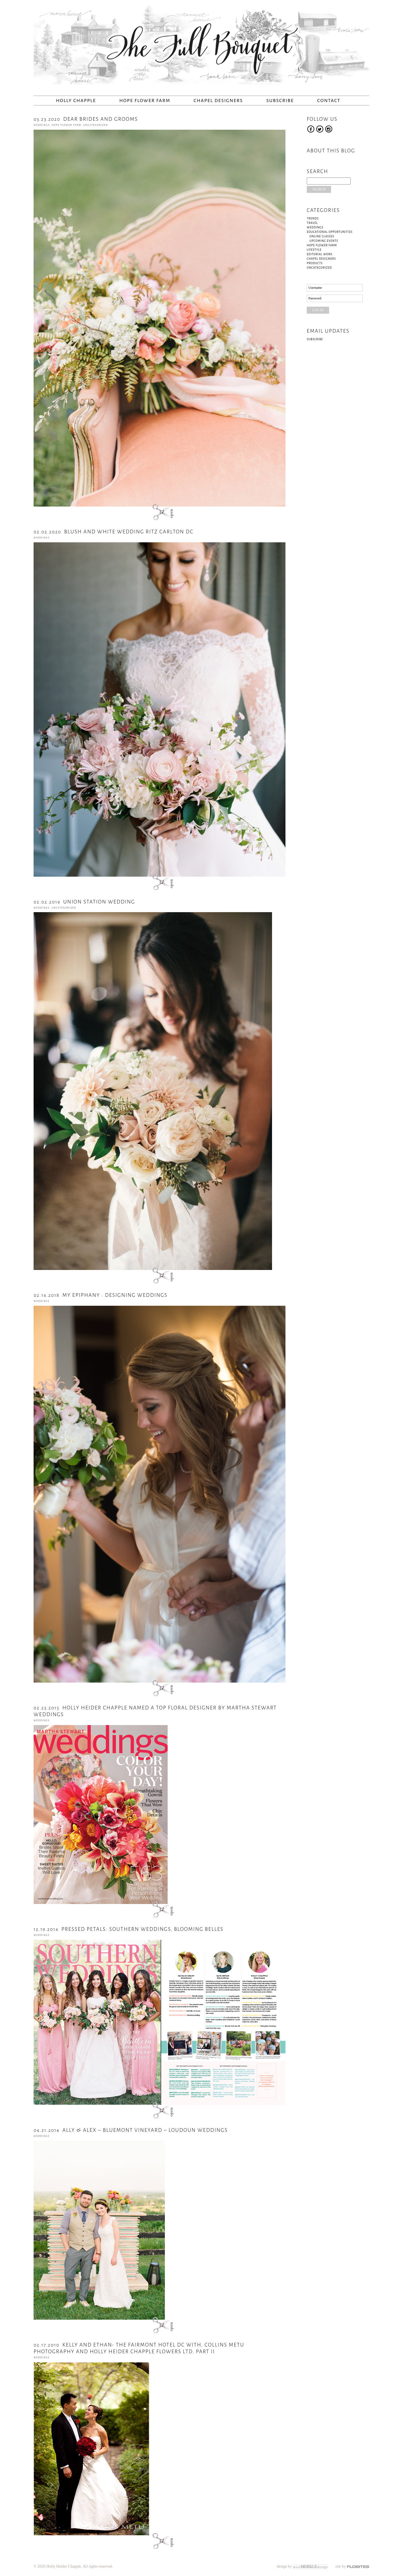  I want to click on Weddings, so click(42, 125).